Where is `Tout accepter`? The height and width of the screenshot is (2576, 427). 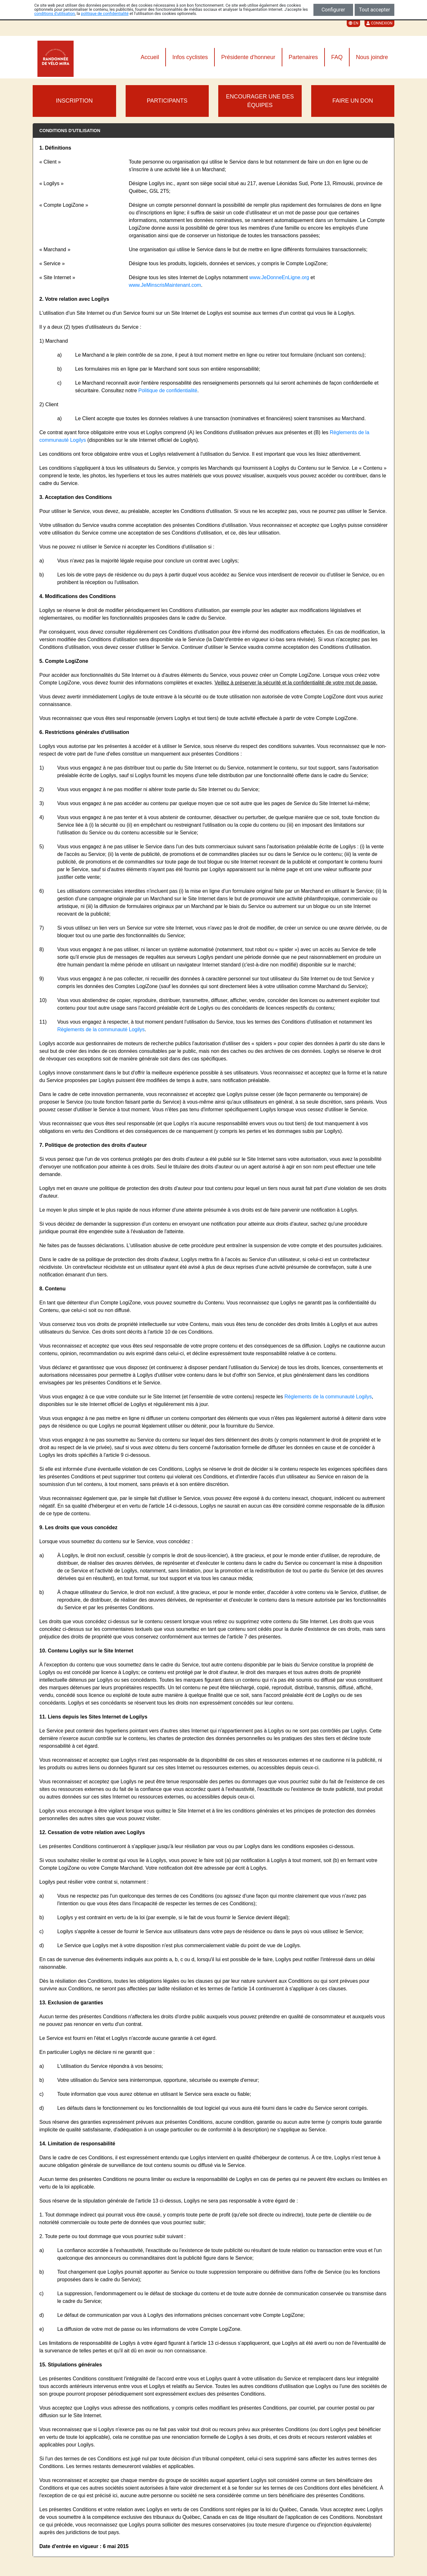
Tout accepter is located at coordinates (374, 10).